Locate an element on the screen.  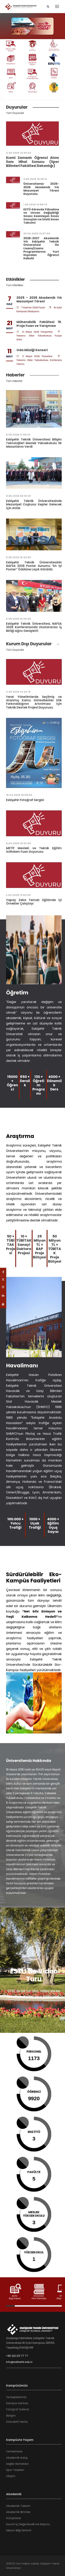
Tüm Duyurular is located at coordinates (15, 113).